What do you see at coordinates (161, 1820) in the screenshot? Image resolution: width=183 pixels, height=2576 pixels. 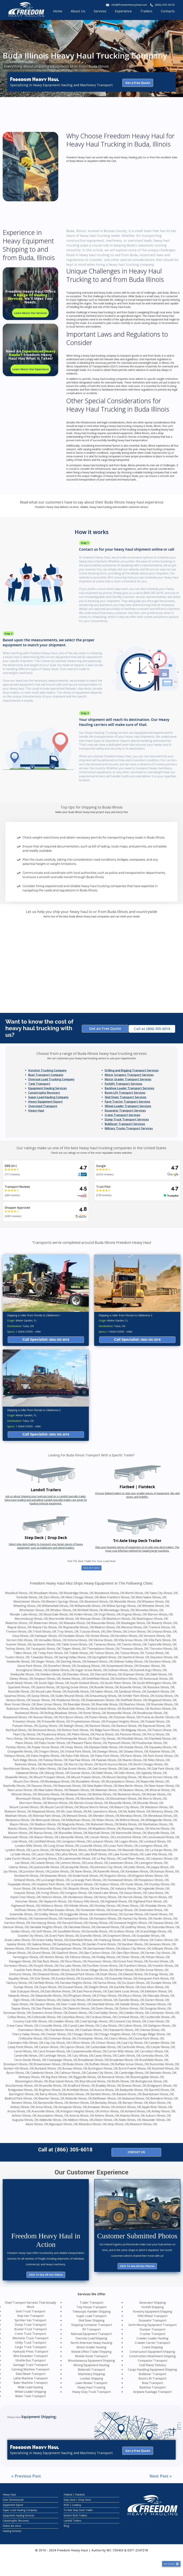 I see `Milledgeville Illinois, OK;` at bounding box center [161, 1820].